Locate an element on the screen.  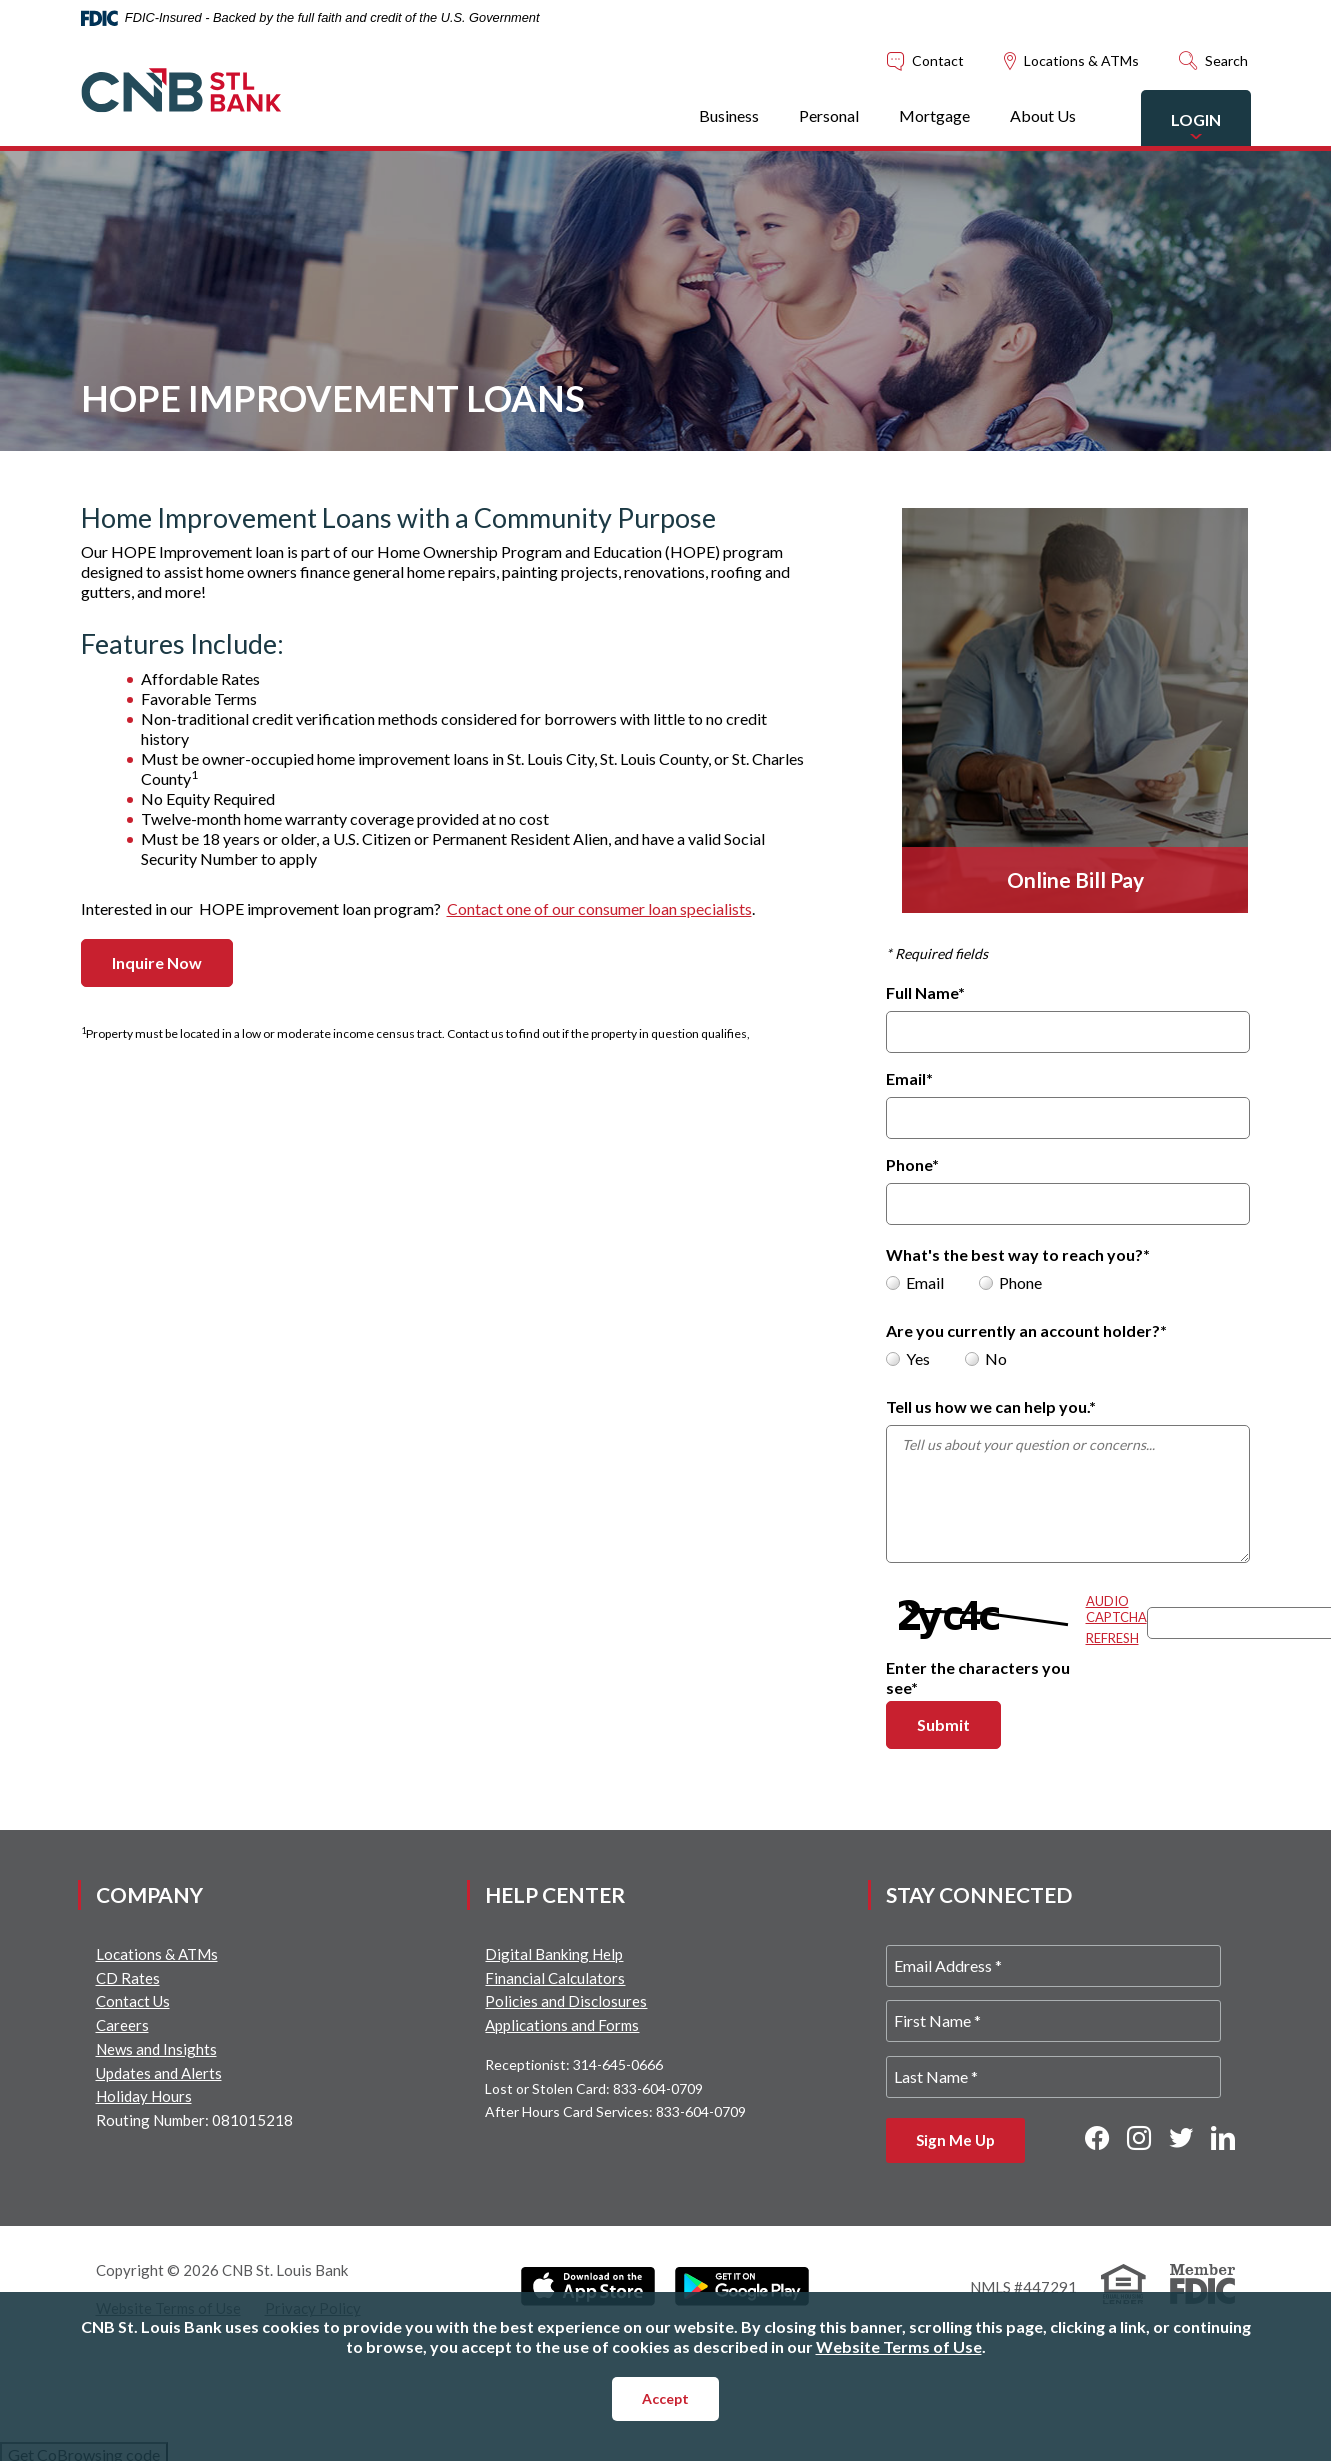
Mortgage is located at coordinates (934, 115).